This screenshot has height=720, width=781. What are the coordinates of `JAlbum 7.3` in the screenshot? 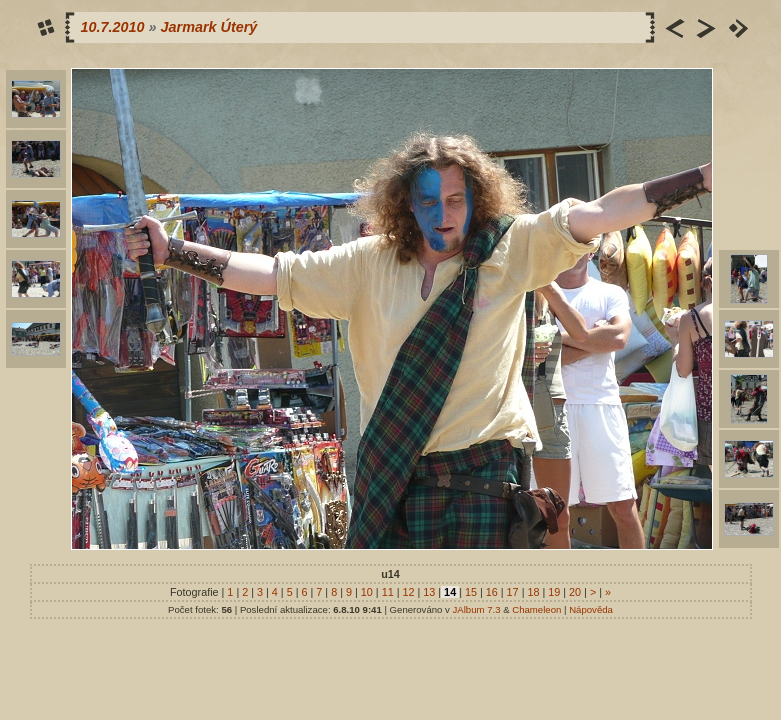 It's located at (477, 609).